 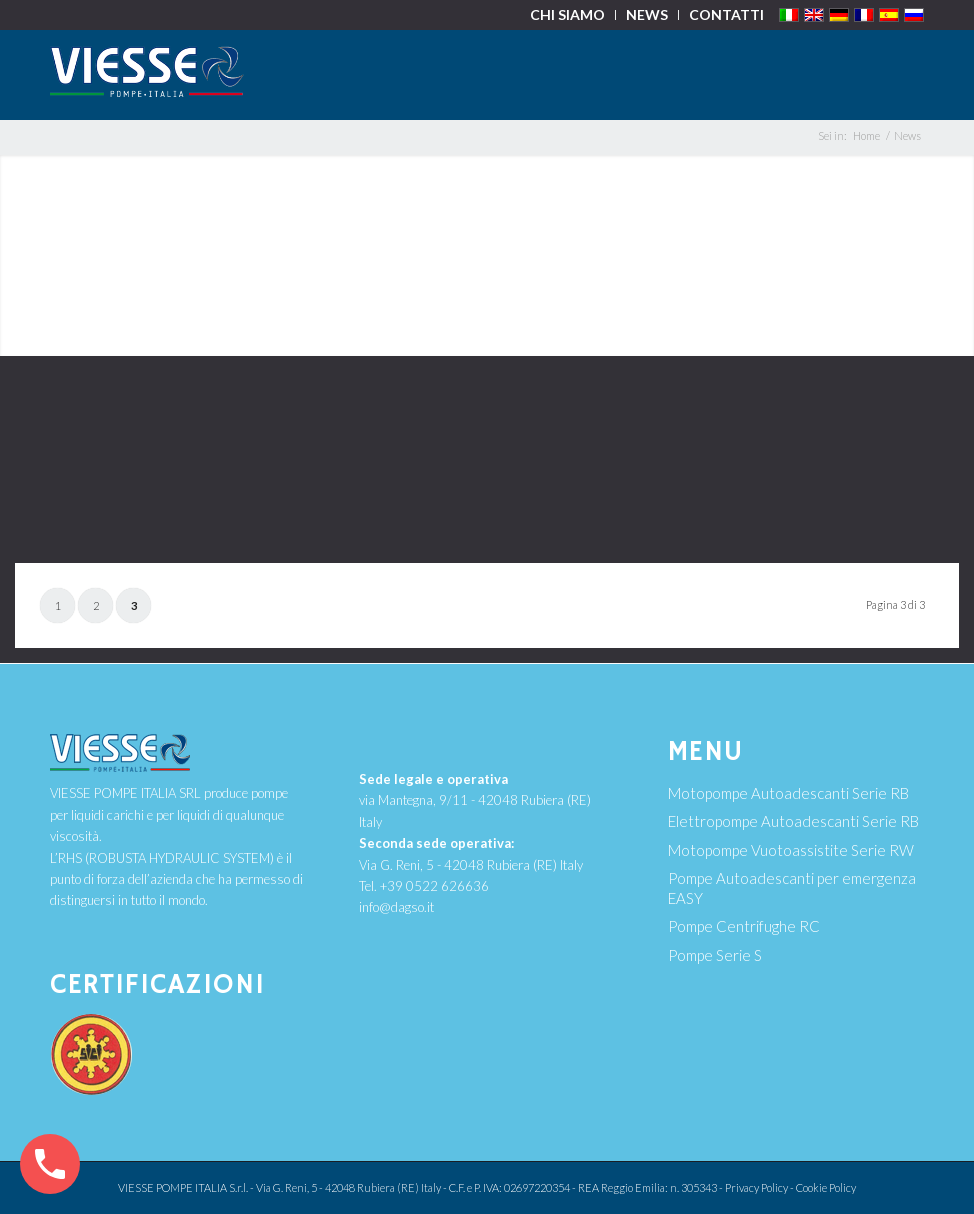 I want to click on Motopompe Vuotoassistite Serie RW, so click(x=791, y=850).